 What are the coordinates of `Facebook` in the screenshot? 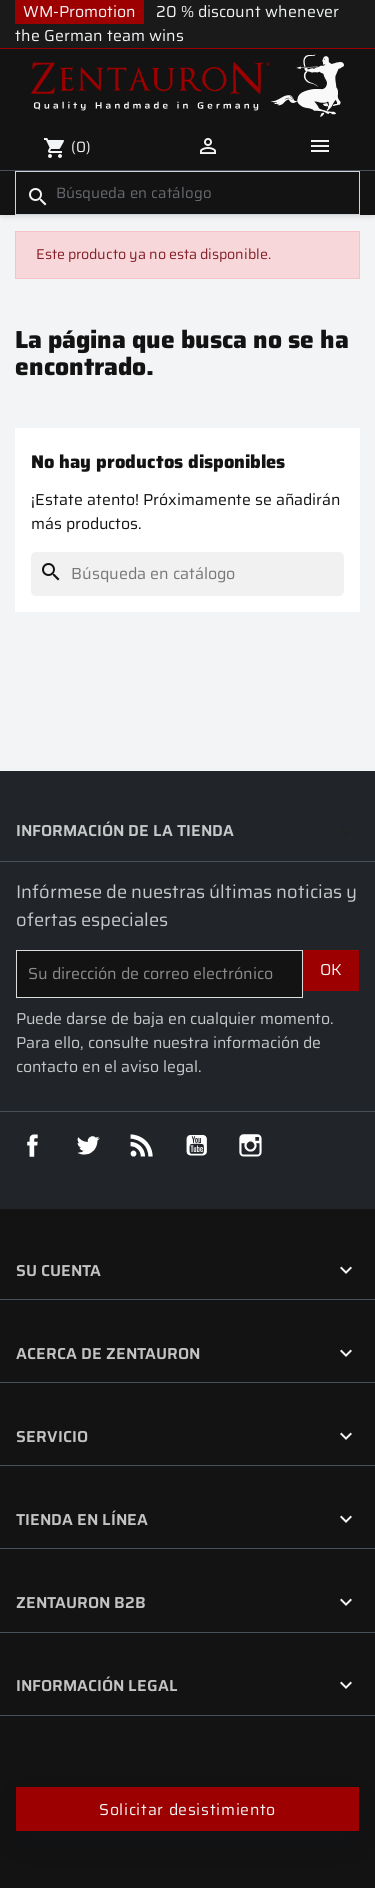 It's located at (33, 1146).